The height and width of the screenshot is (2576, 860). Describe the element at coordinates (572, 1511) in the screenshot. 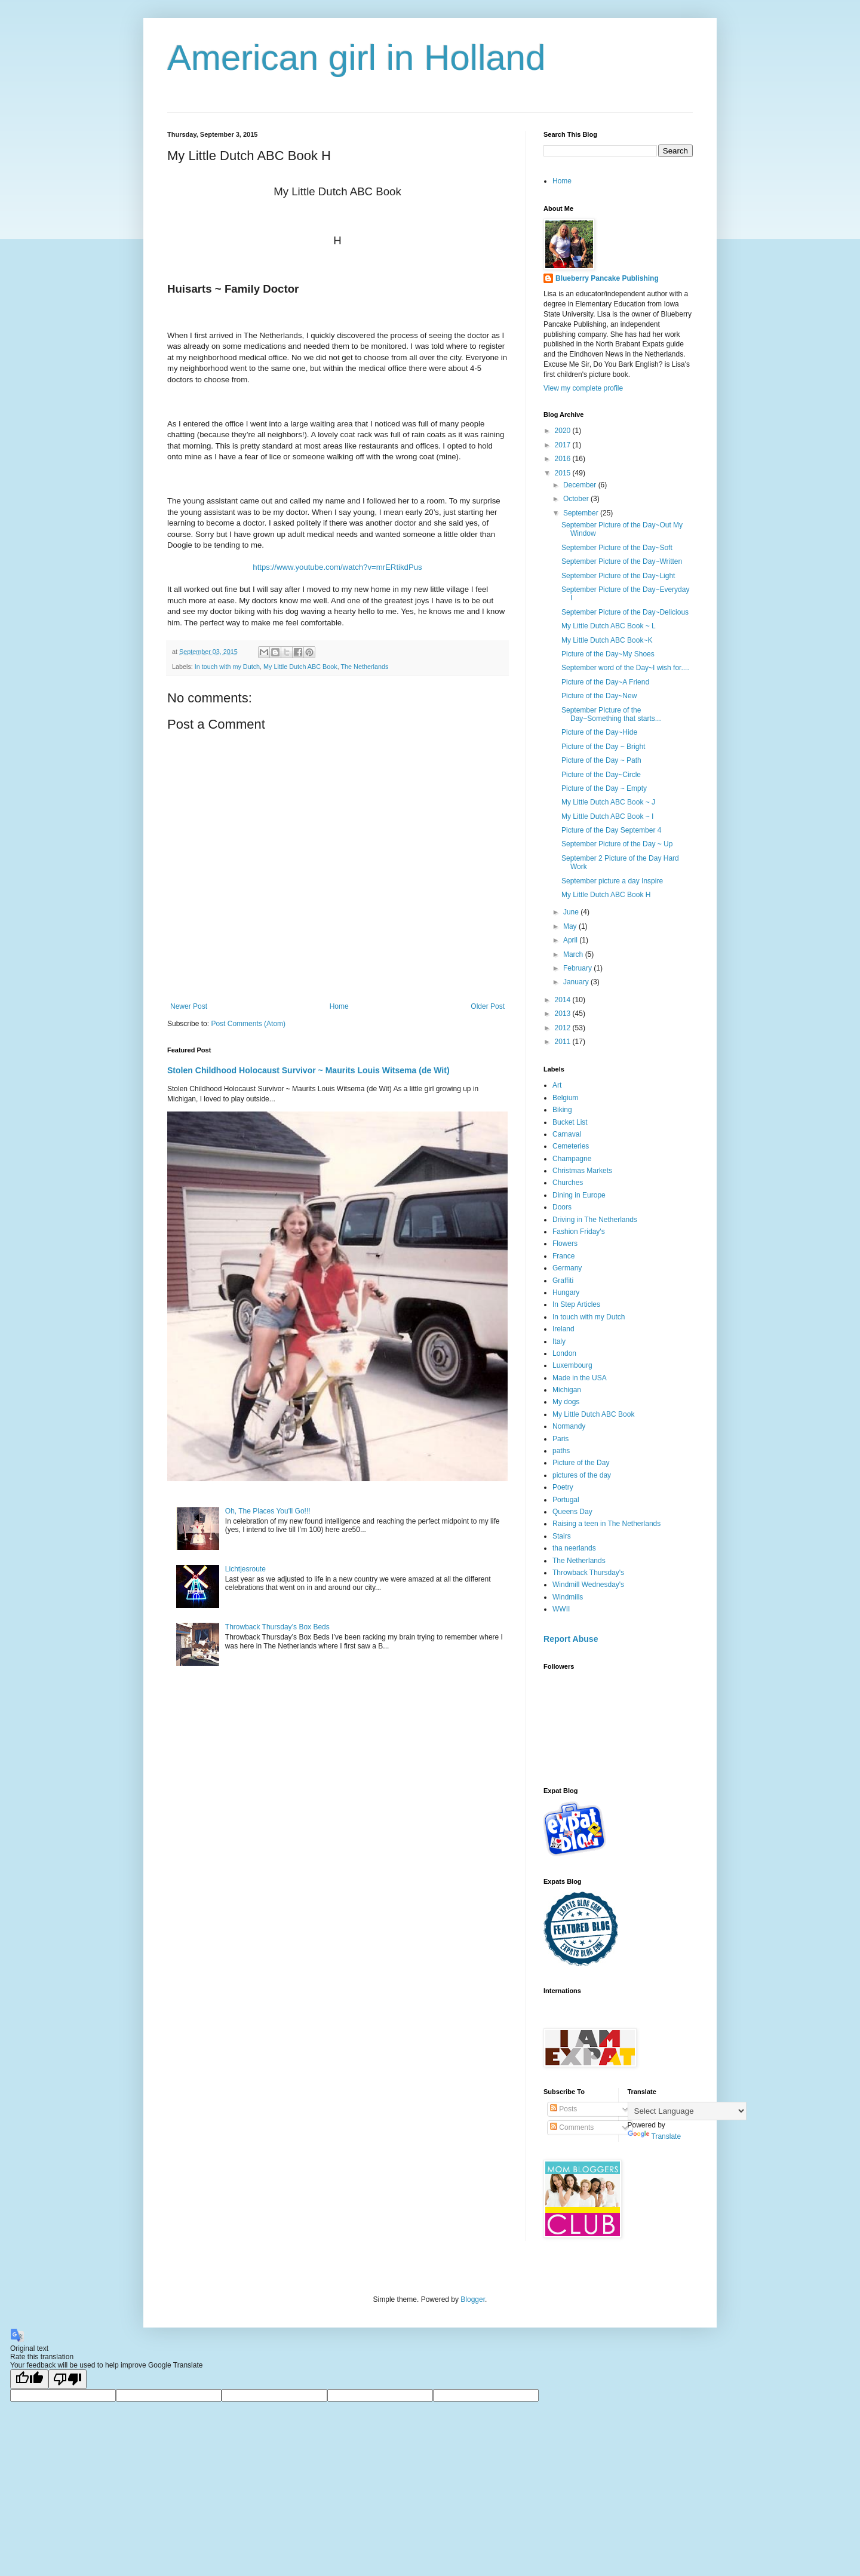

I see `Queens Day` at that location.